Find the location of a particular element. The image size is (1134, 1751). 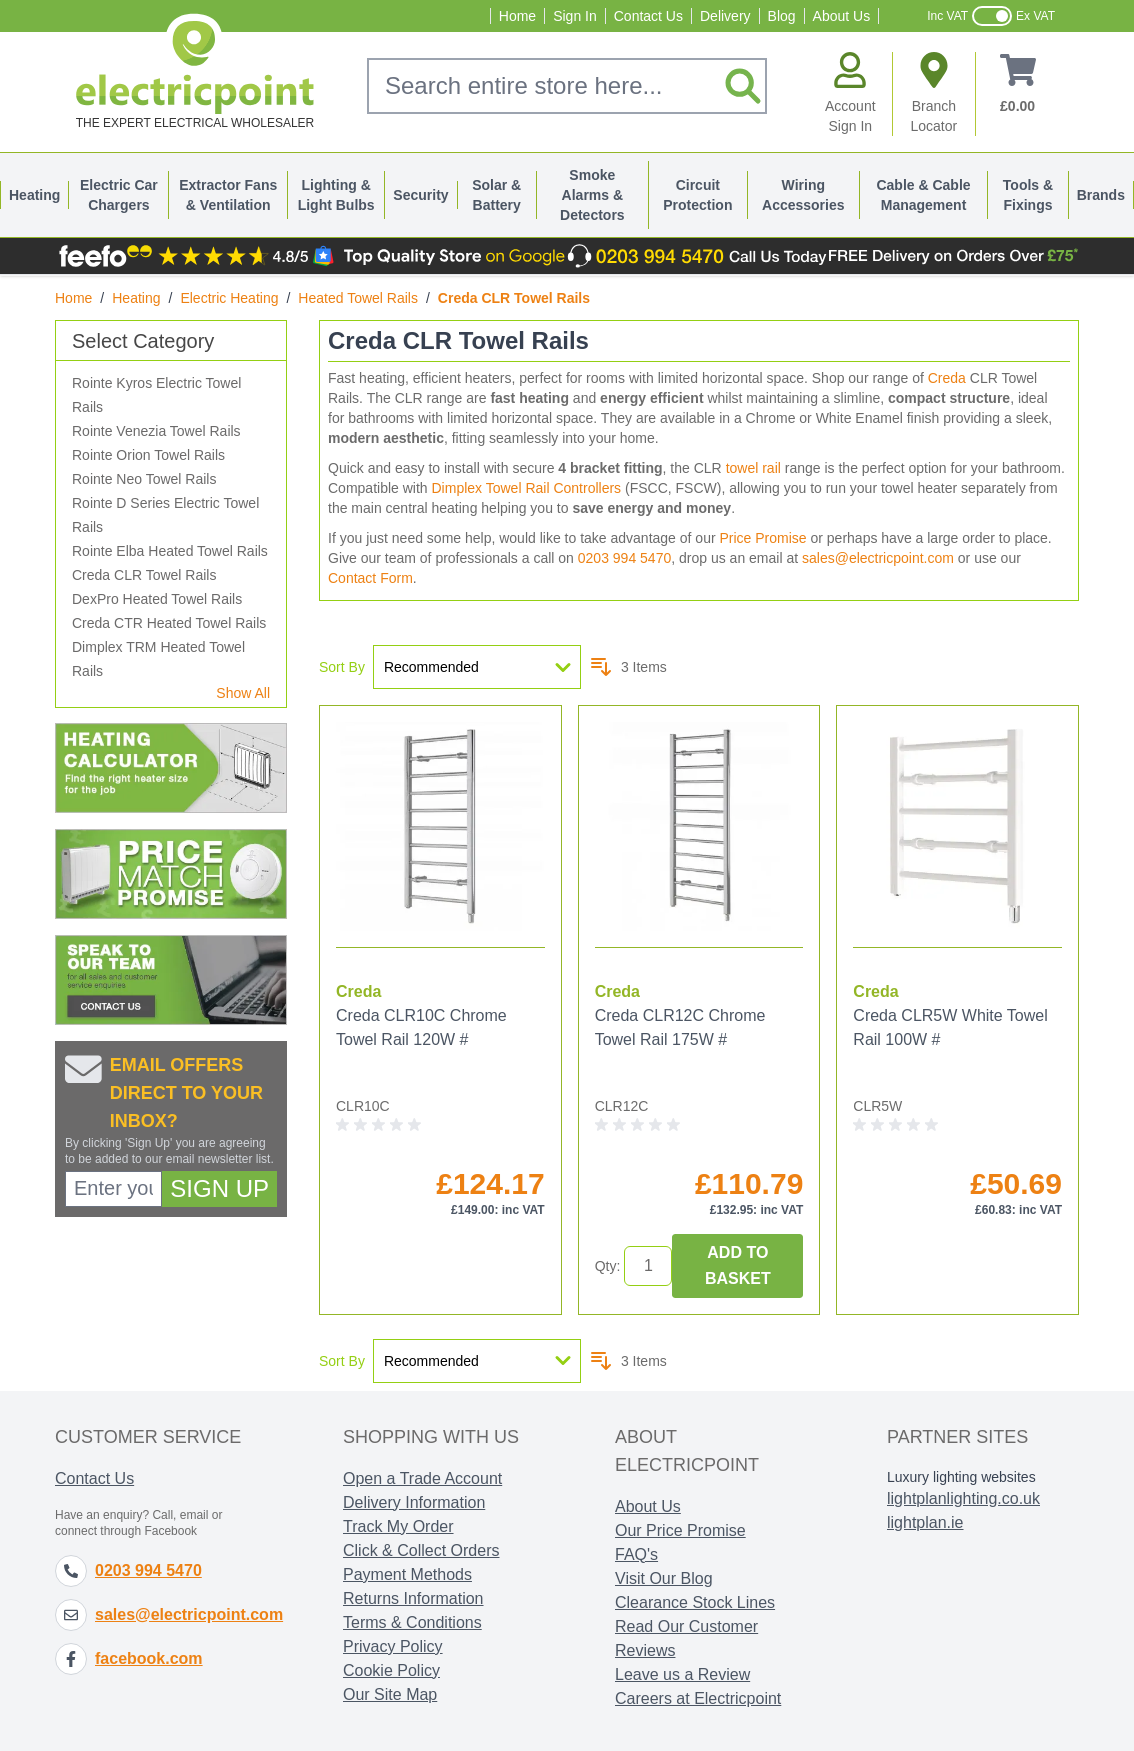

Sign Up is located at coordinates (219, 1188).